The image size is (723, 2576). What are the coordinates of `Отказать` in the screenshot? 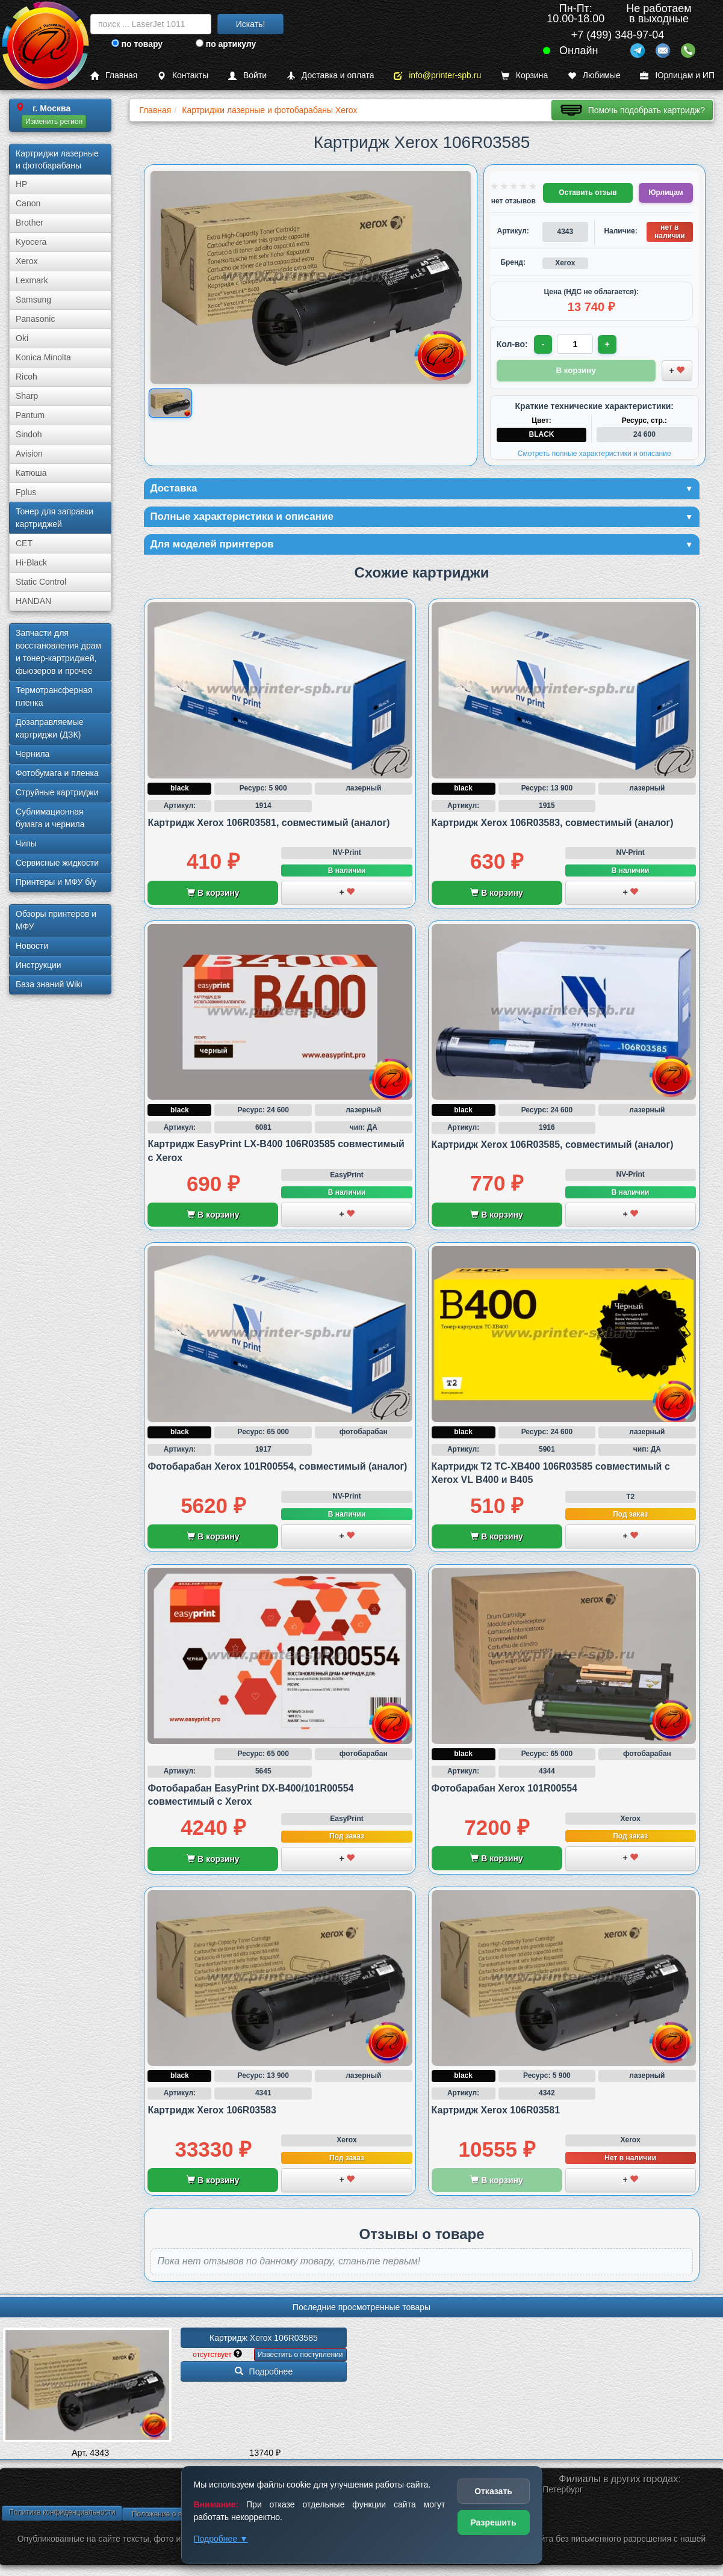 It's located at (493, 2491).